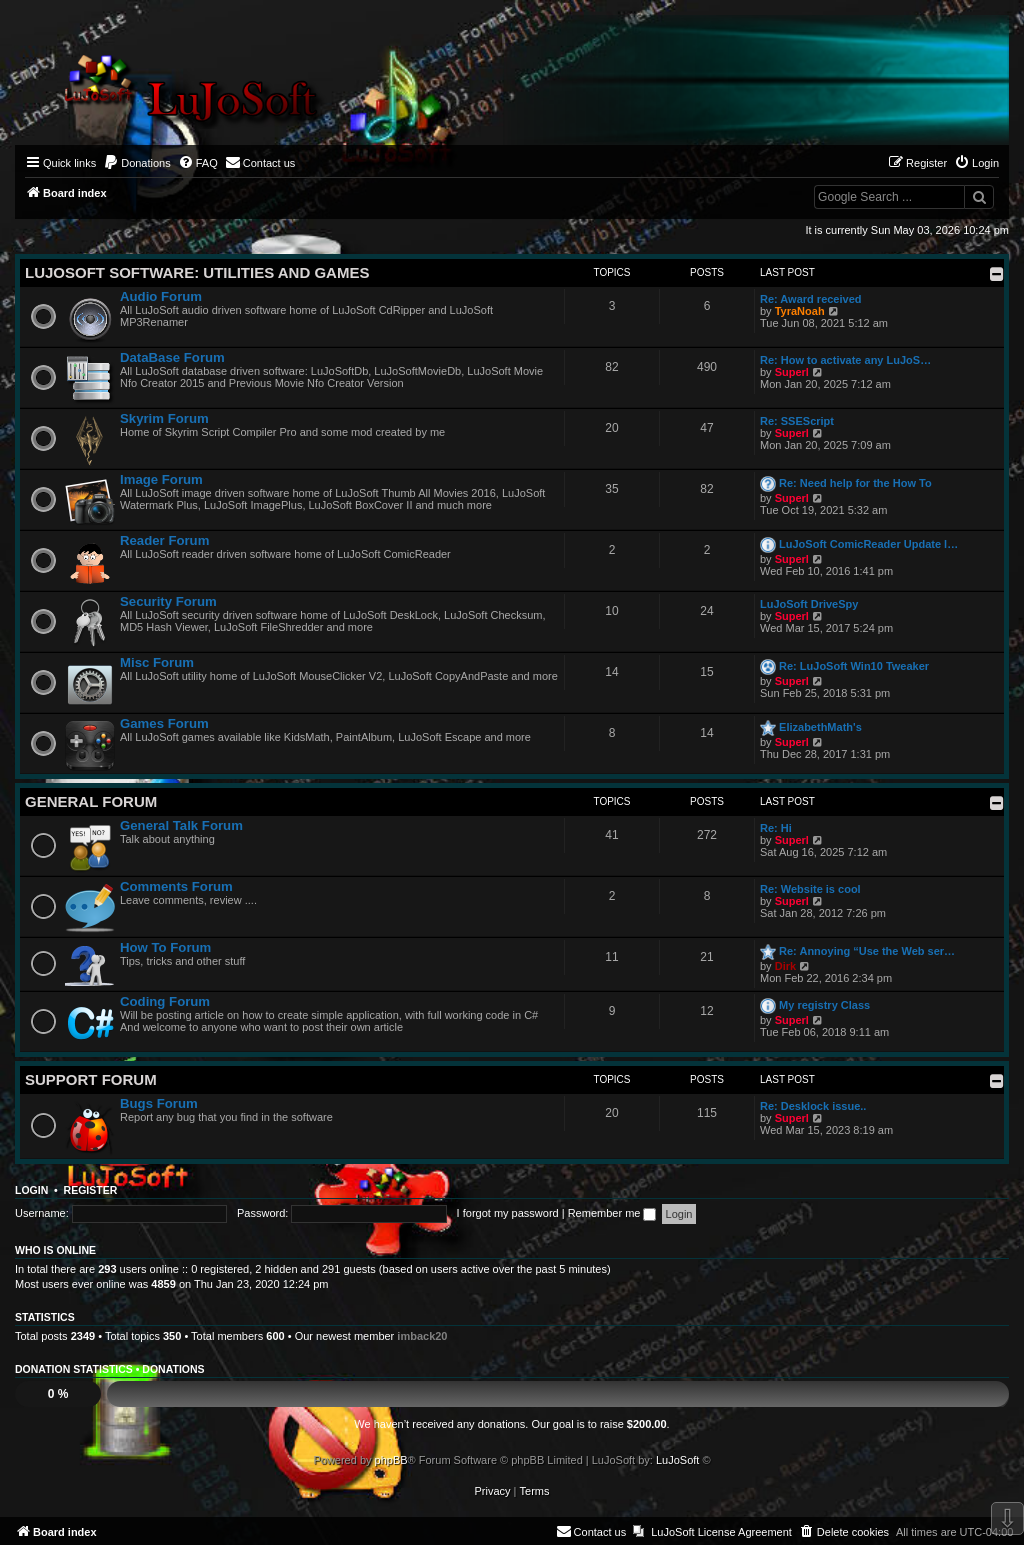  What do you see at coordinates (173, 1369) in the screenshot?
I see `Donations` at bounding box center [173, 1369].